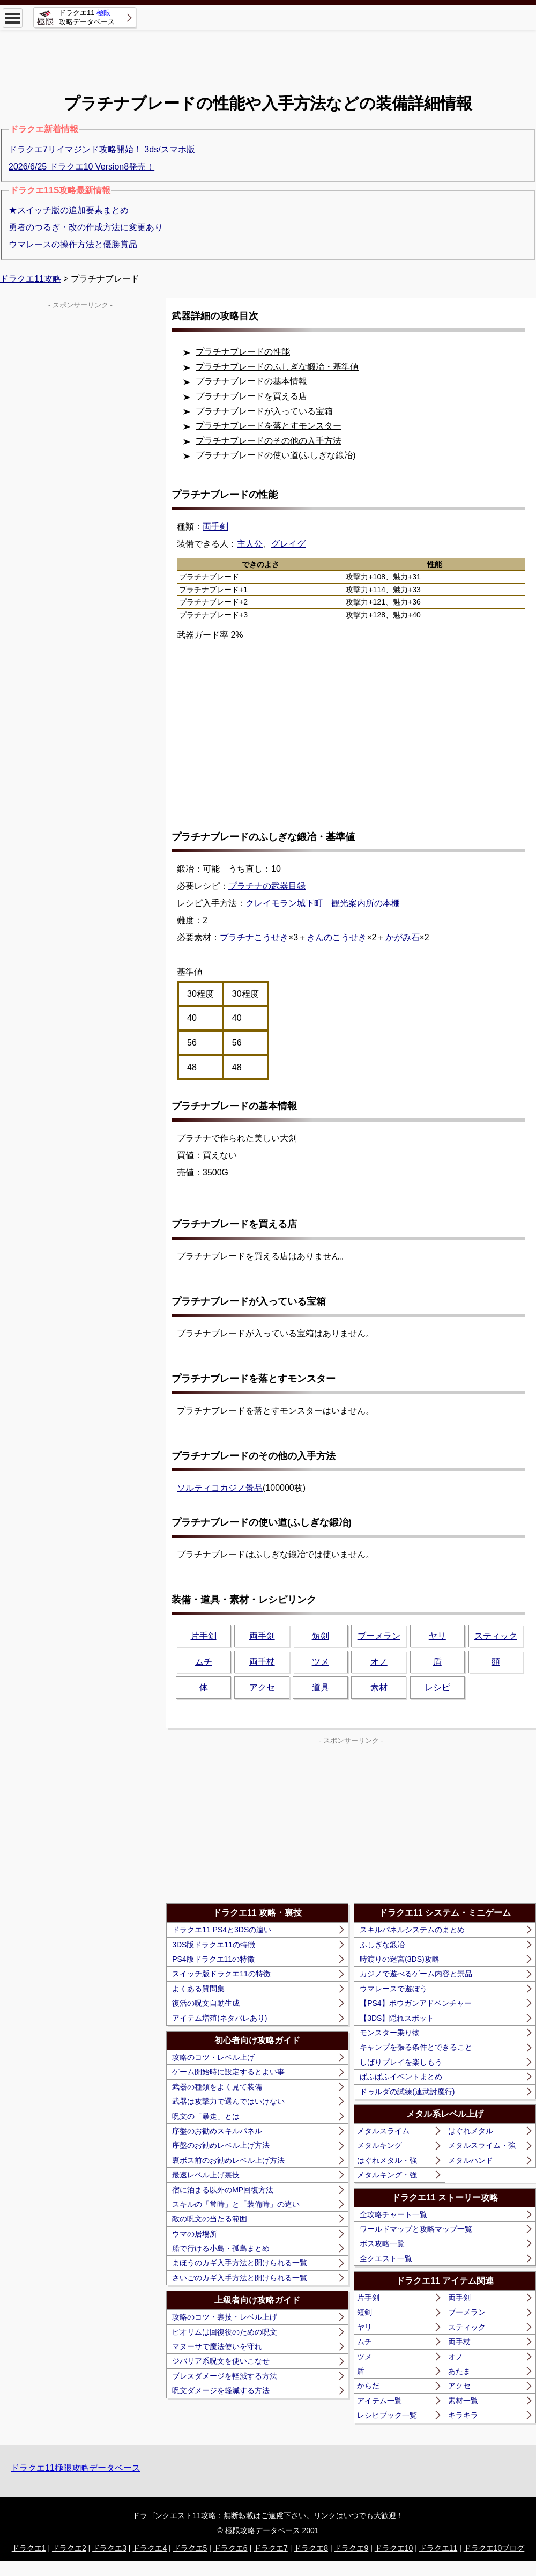 This screenshot has width=536, height=2576. What do you see at coordinates (262, 1687) in the screenshot?
I see `アクセ` at bounding box center [262, 1687].